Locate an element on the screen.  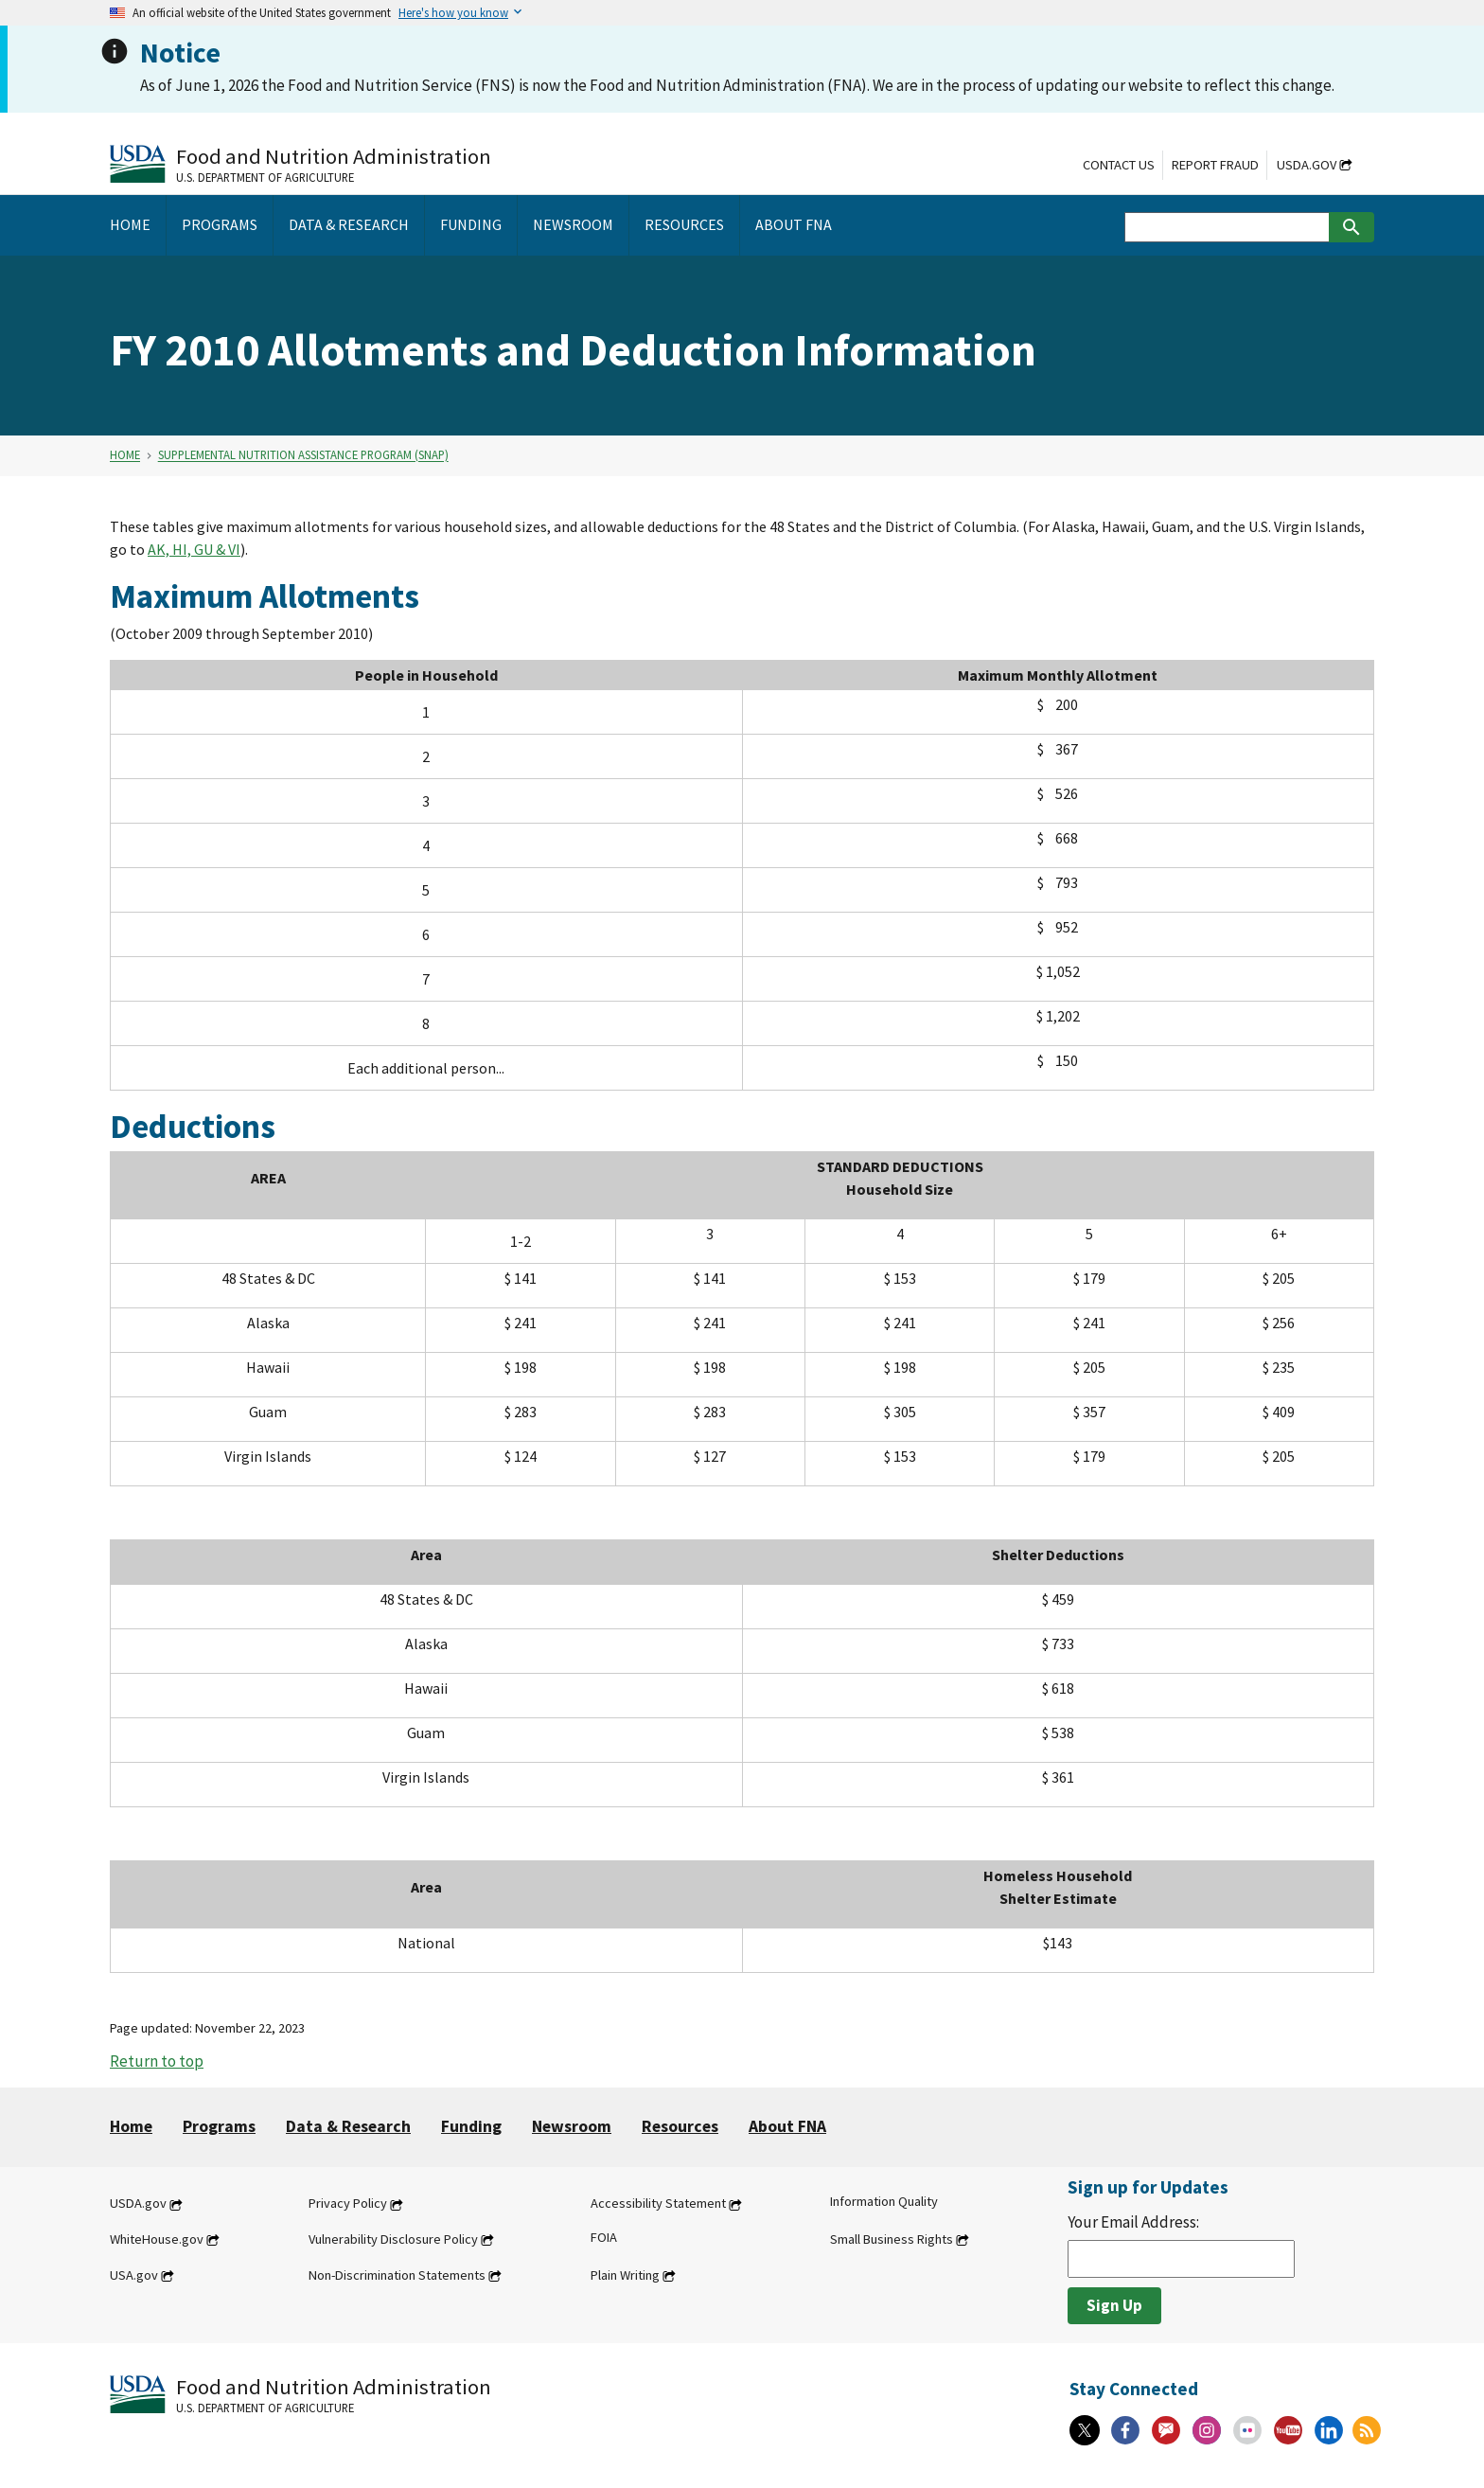
Funding is located at coordinates (471, 2126).